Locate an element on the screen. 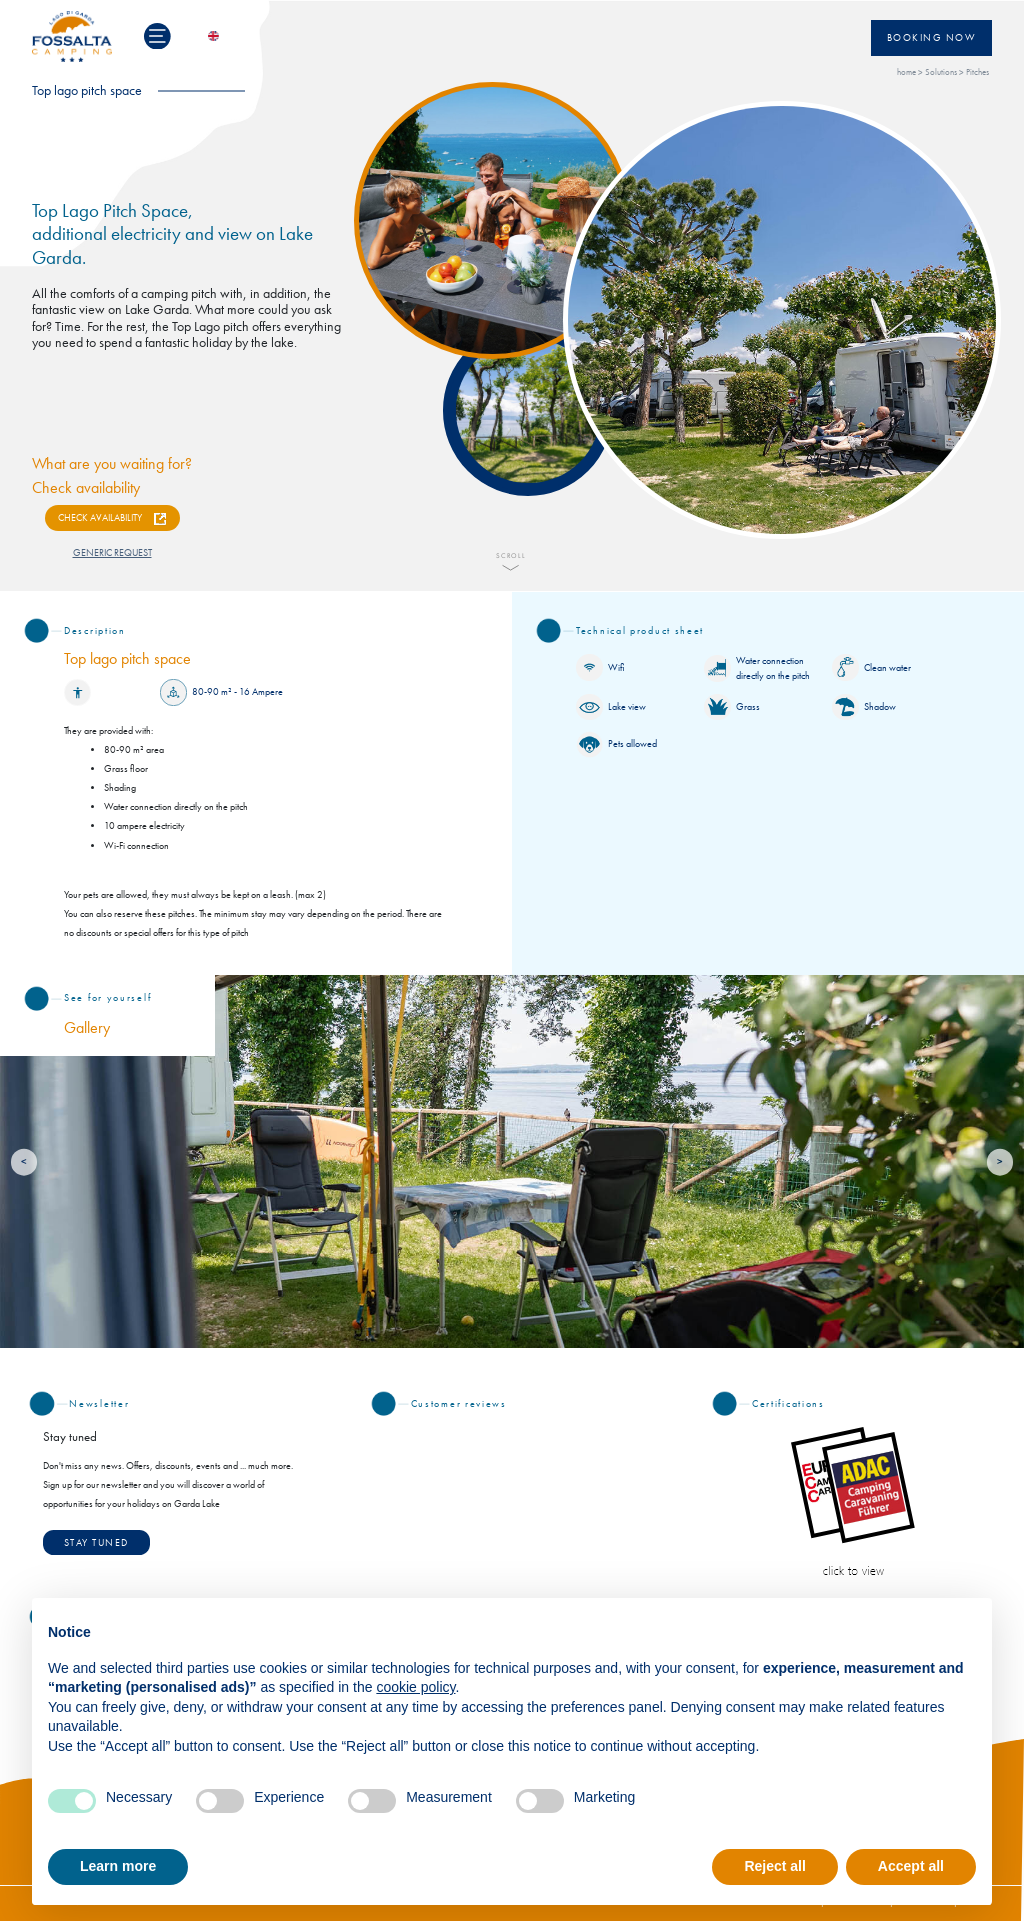 This screenshot has height=1921, width=1024. [Previous] is located at coordinates (24, 1162).